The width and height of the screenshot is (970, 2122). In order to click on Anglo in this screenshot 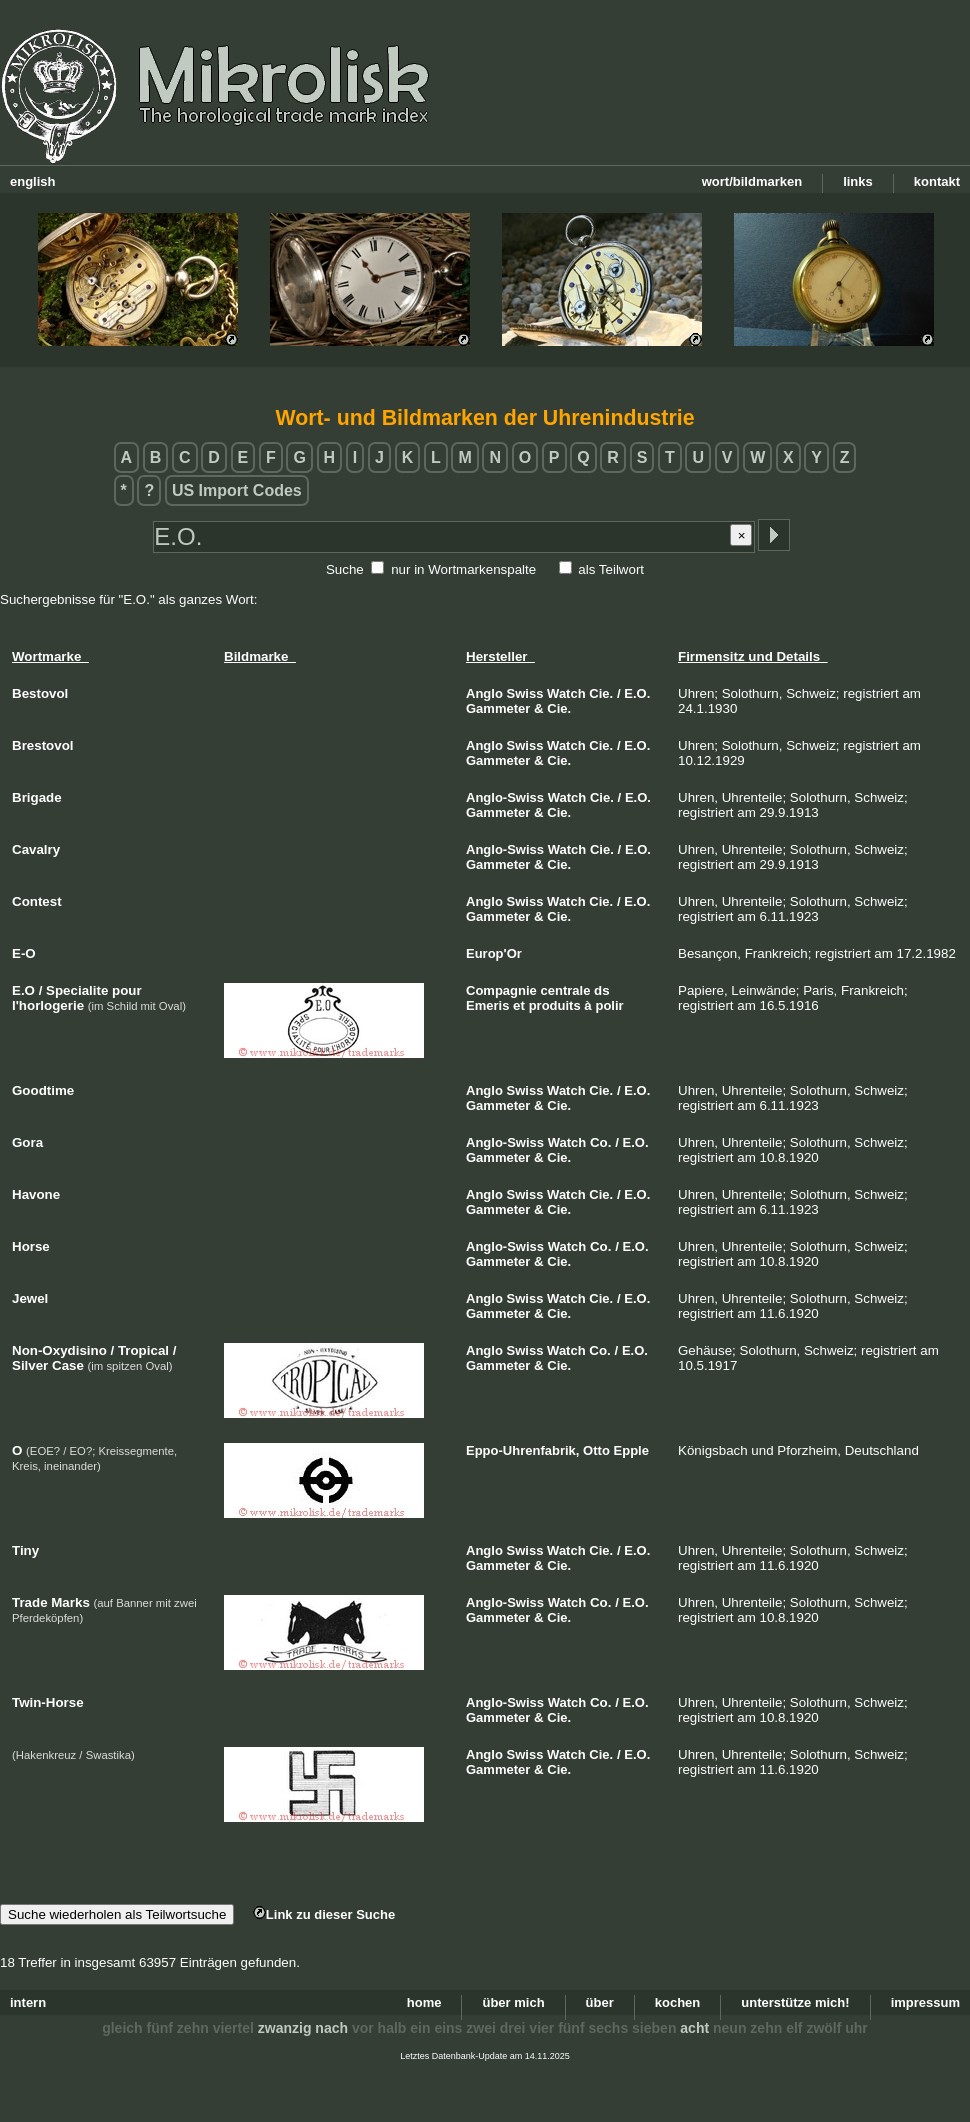, I will do `click(484, 693)`.